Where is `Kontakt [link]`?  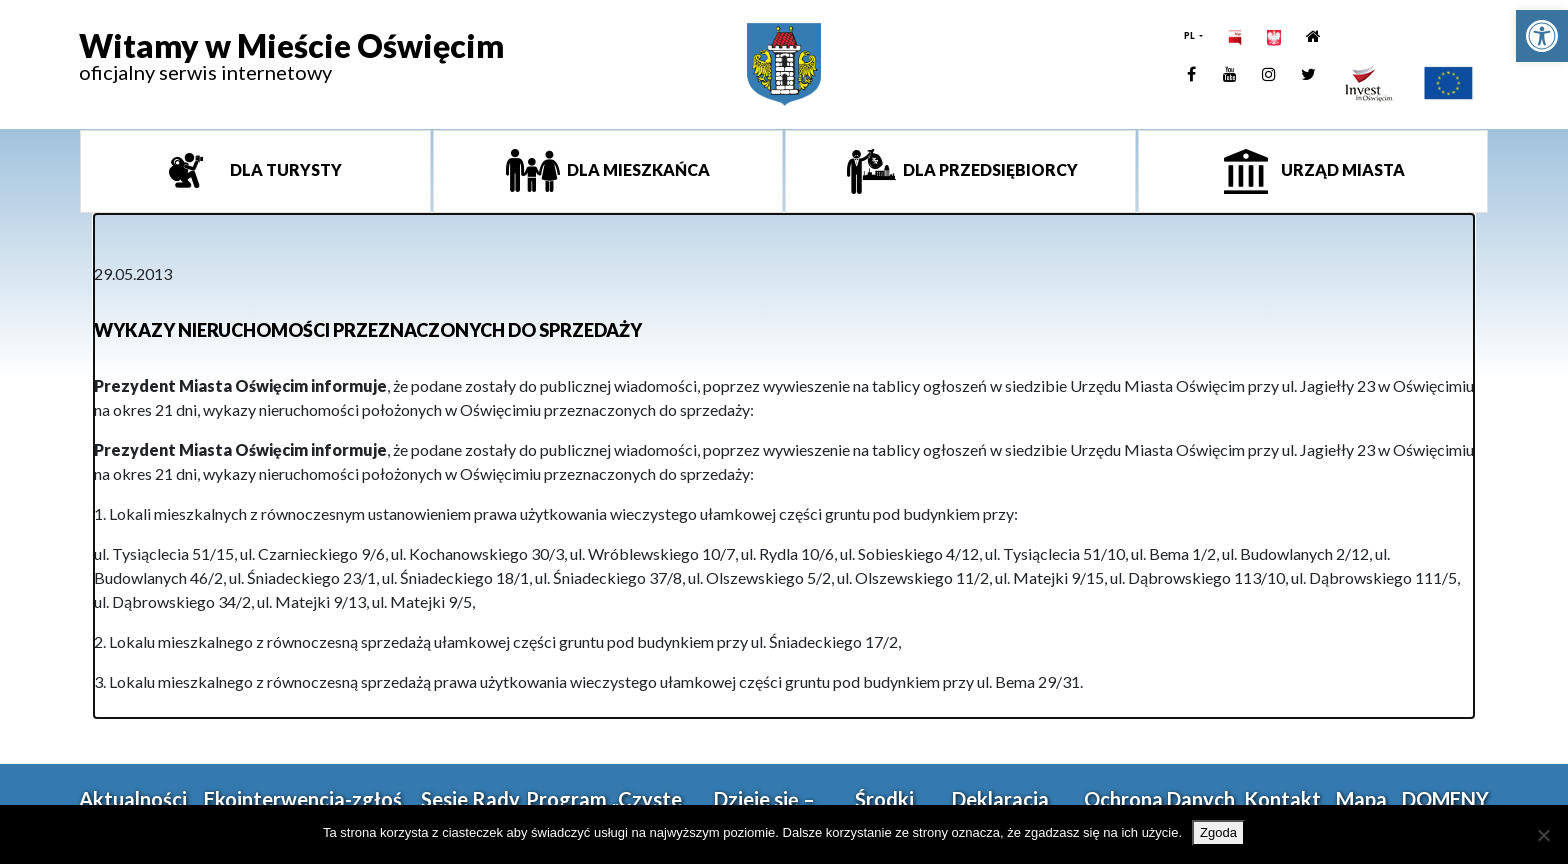 Kontakt [link] is located at coordinates (1282, 799).